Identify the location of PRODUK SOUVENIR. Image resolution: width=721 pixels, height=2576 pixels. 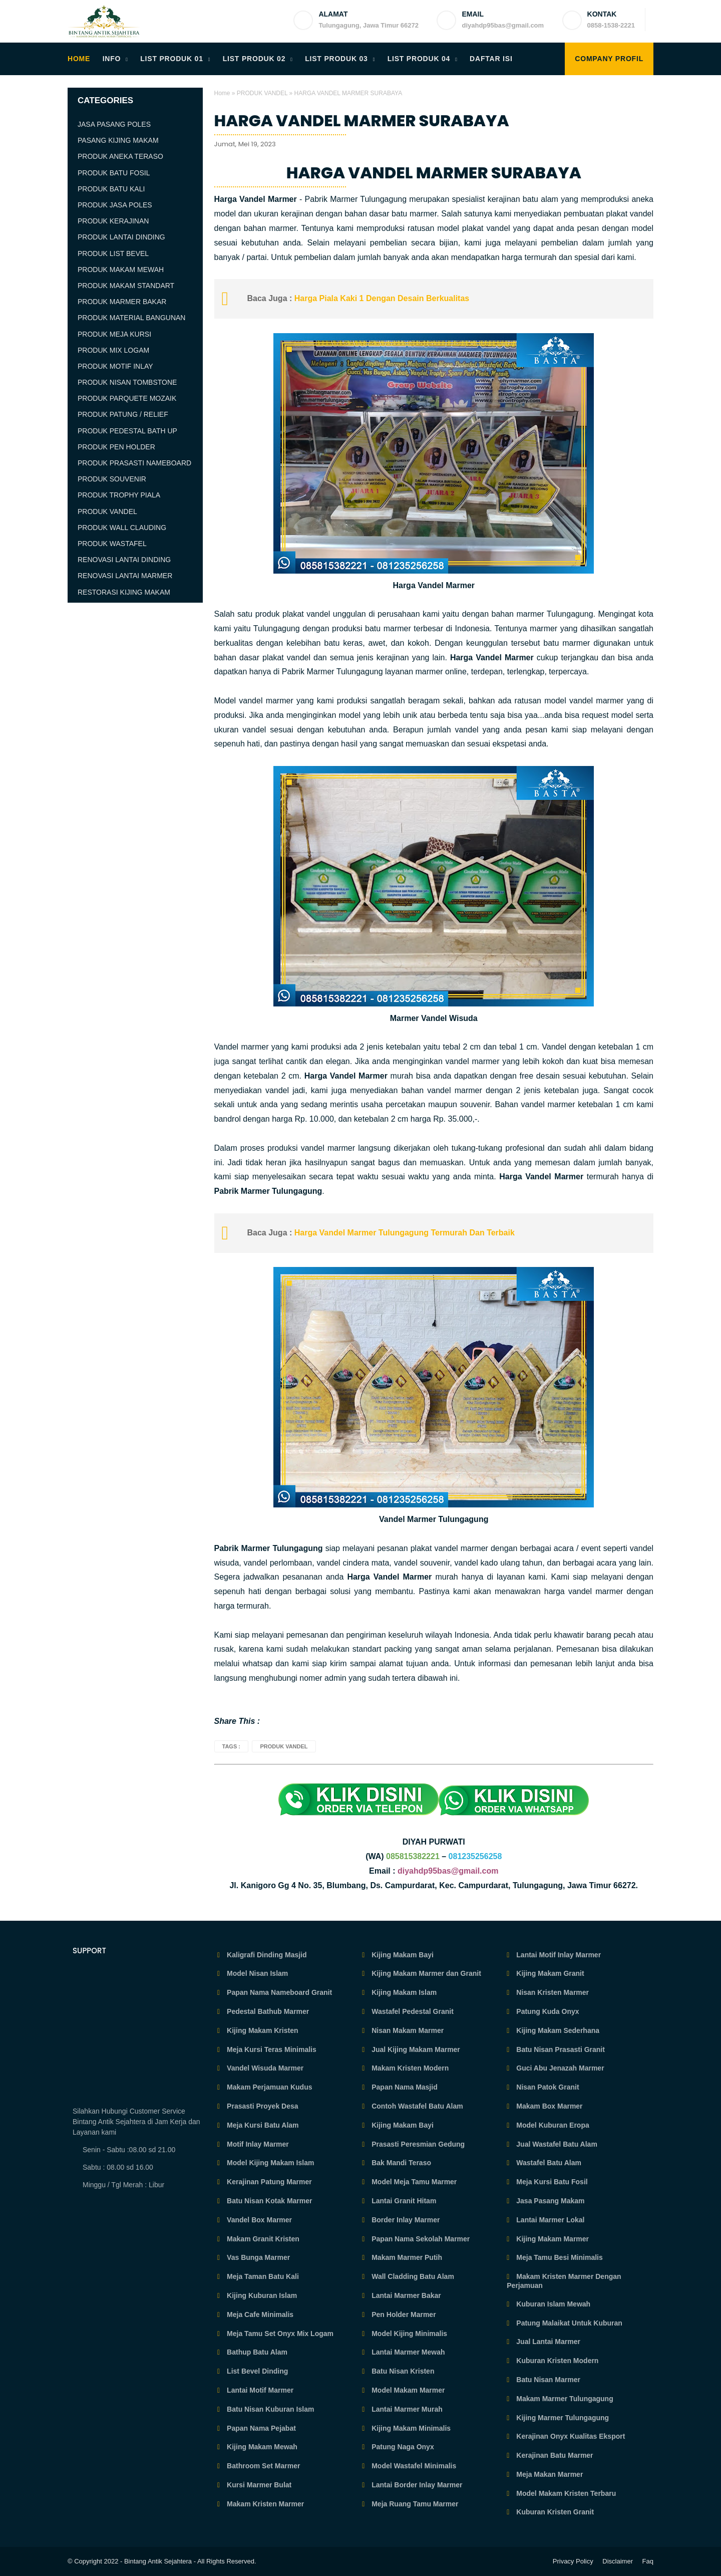
(112, 479).